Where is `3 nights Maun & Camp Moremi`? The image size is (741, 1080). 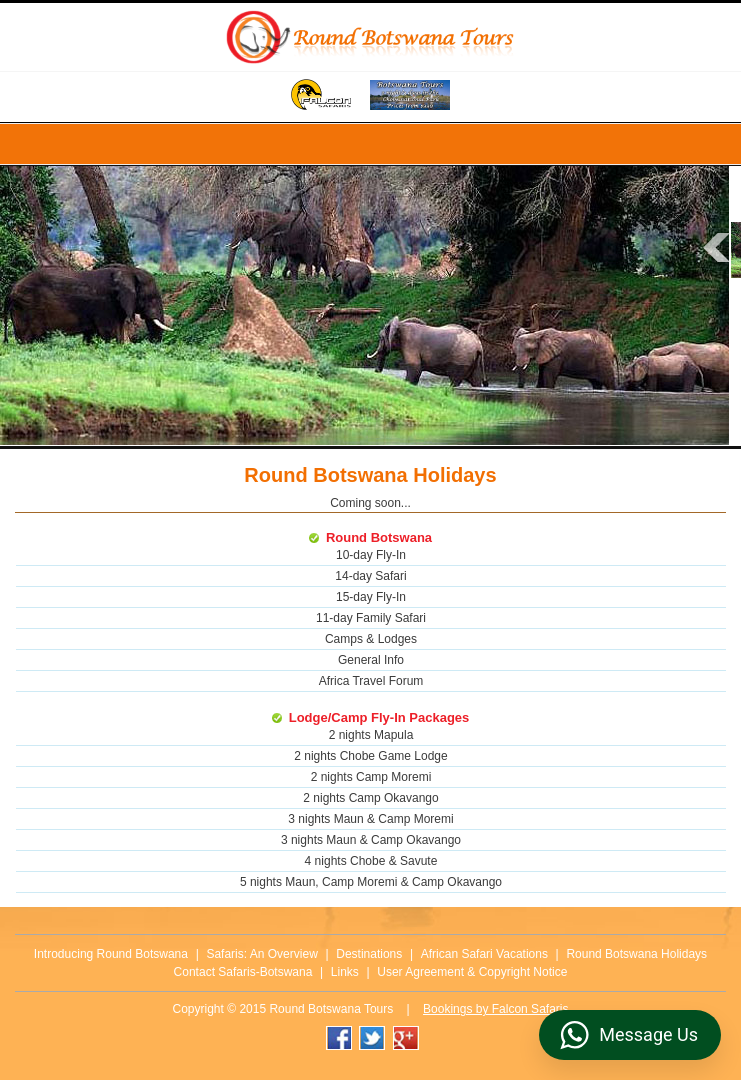 3 nights Maun & Camp Moremi is located at coordinates (370, 819).